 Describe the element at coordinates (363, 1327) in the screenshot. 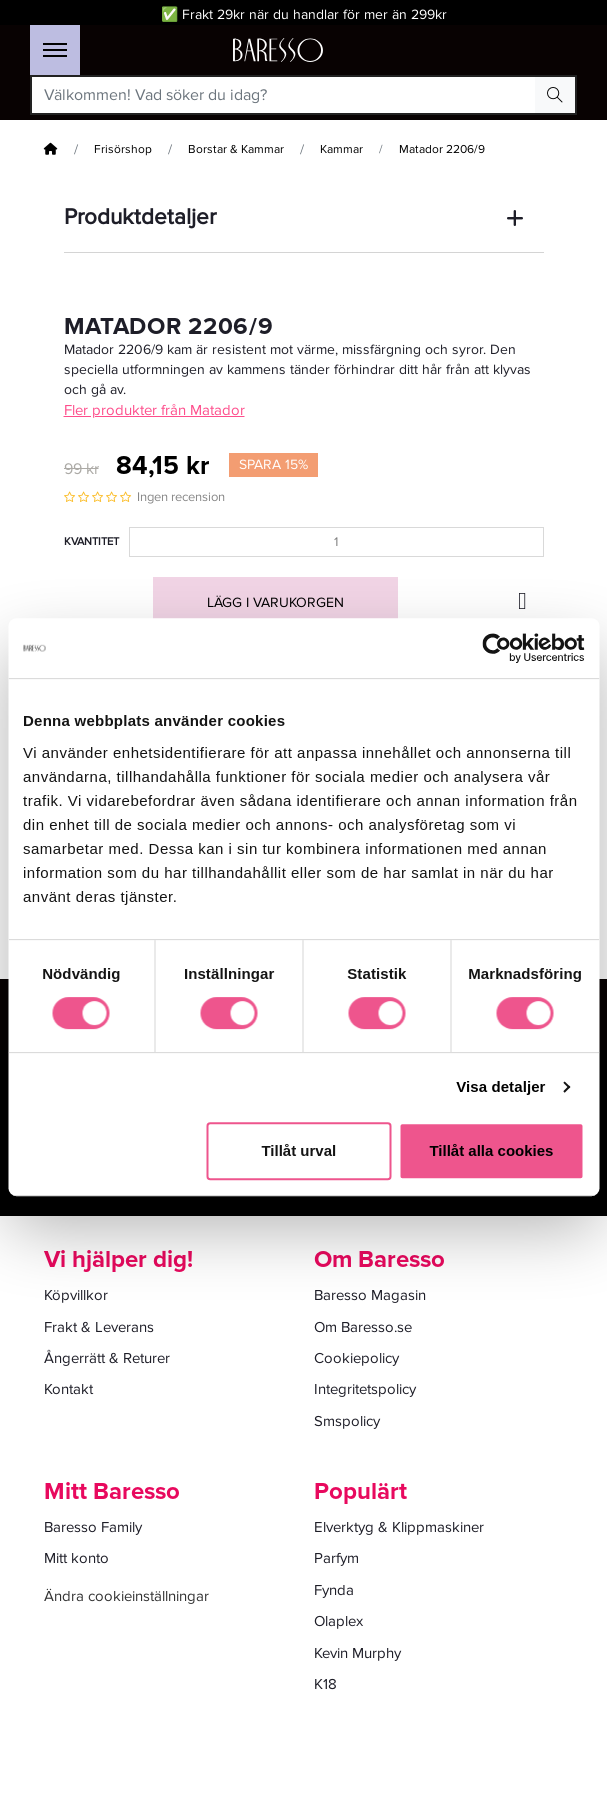

I see `Om Baresso.se` at that location.